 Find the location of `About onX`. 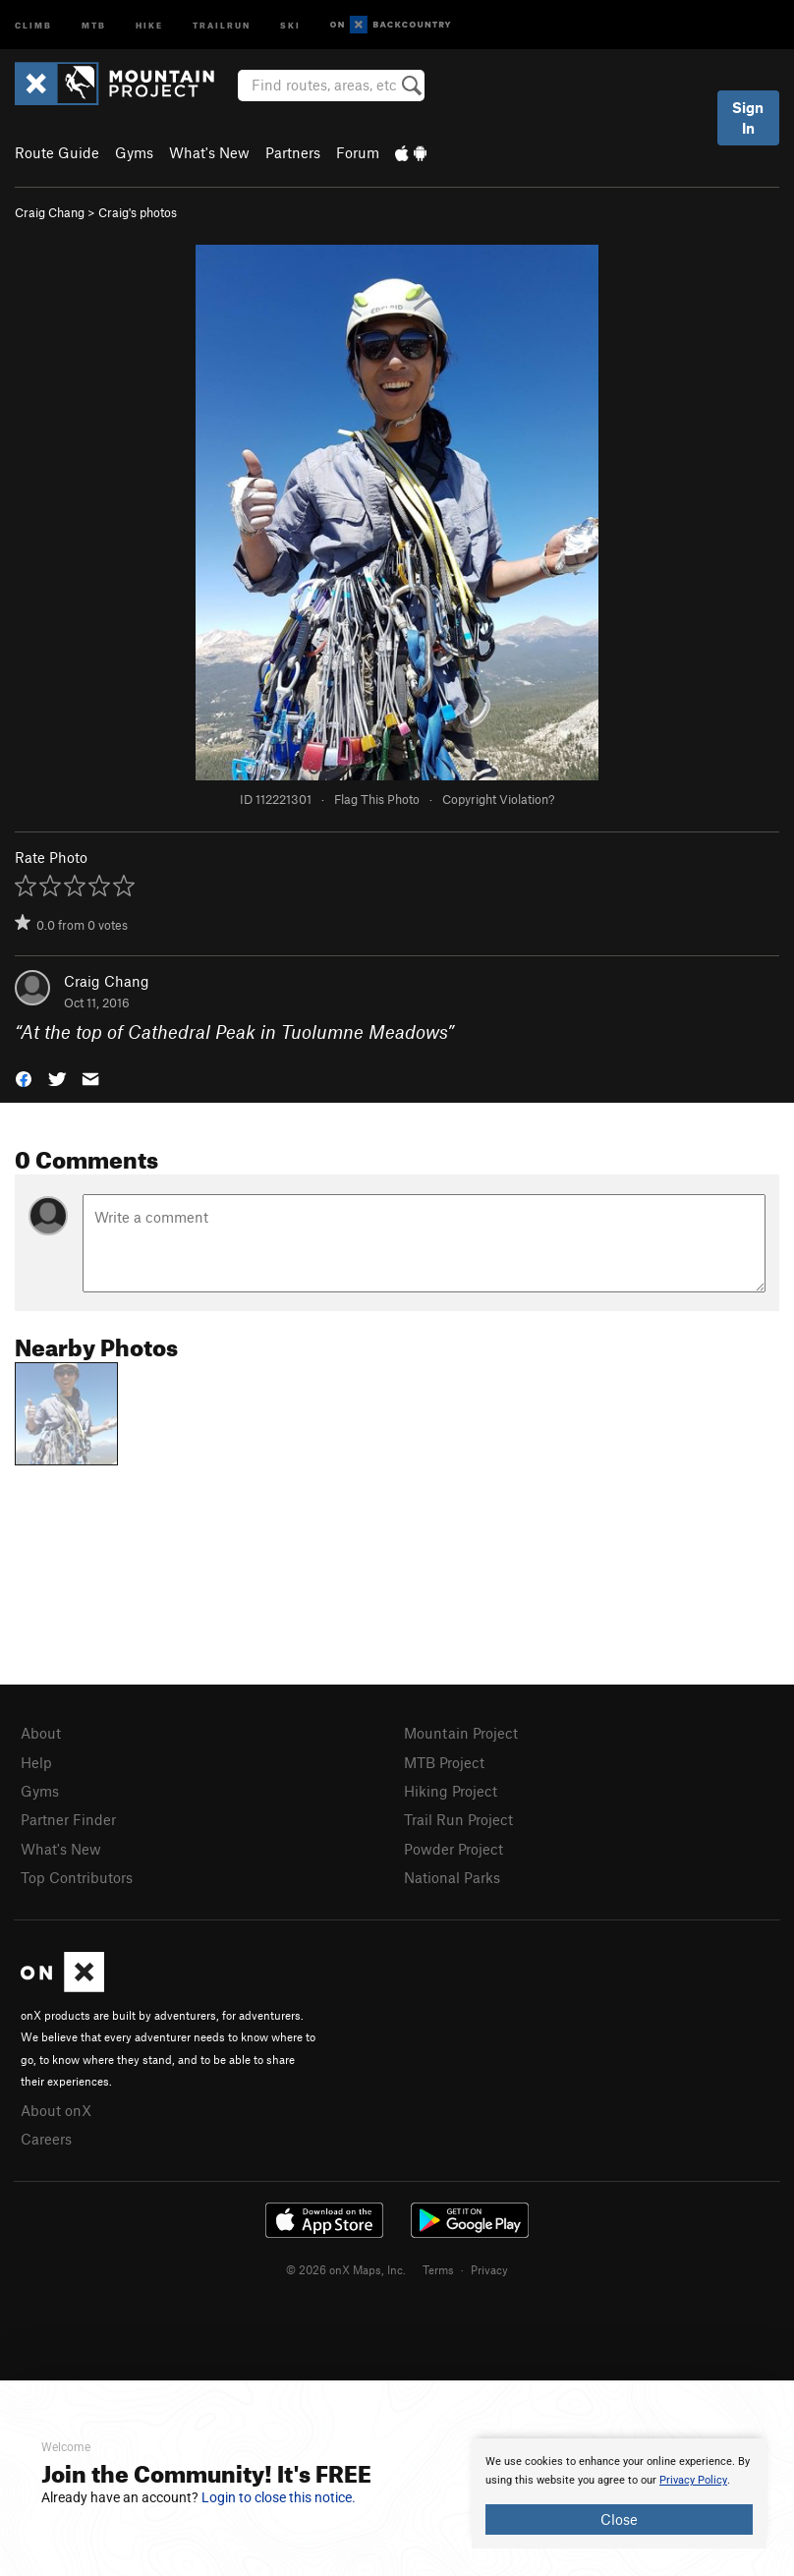

About onX is located at coordinates (56, 2110).